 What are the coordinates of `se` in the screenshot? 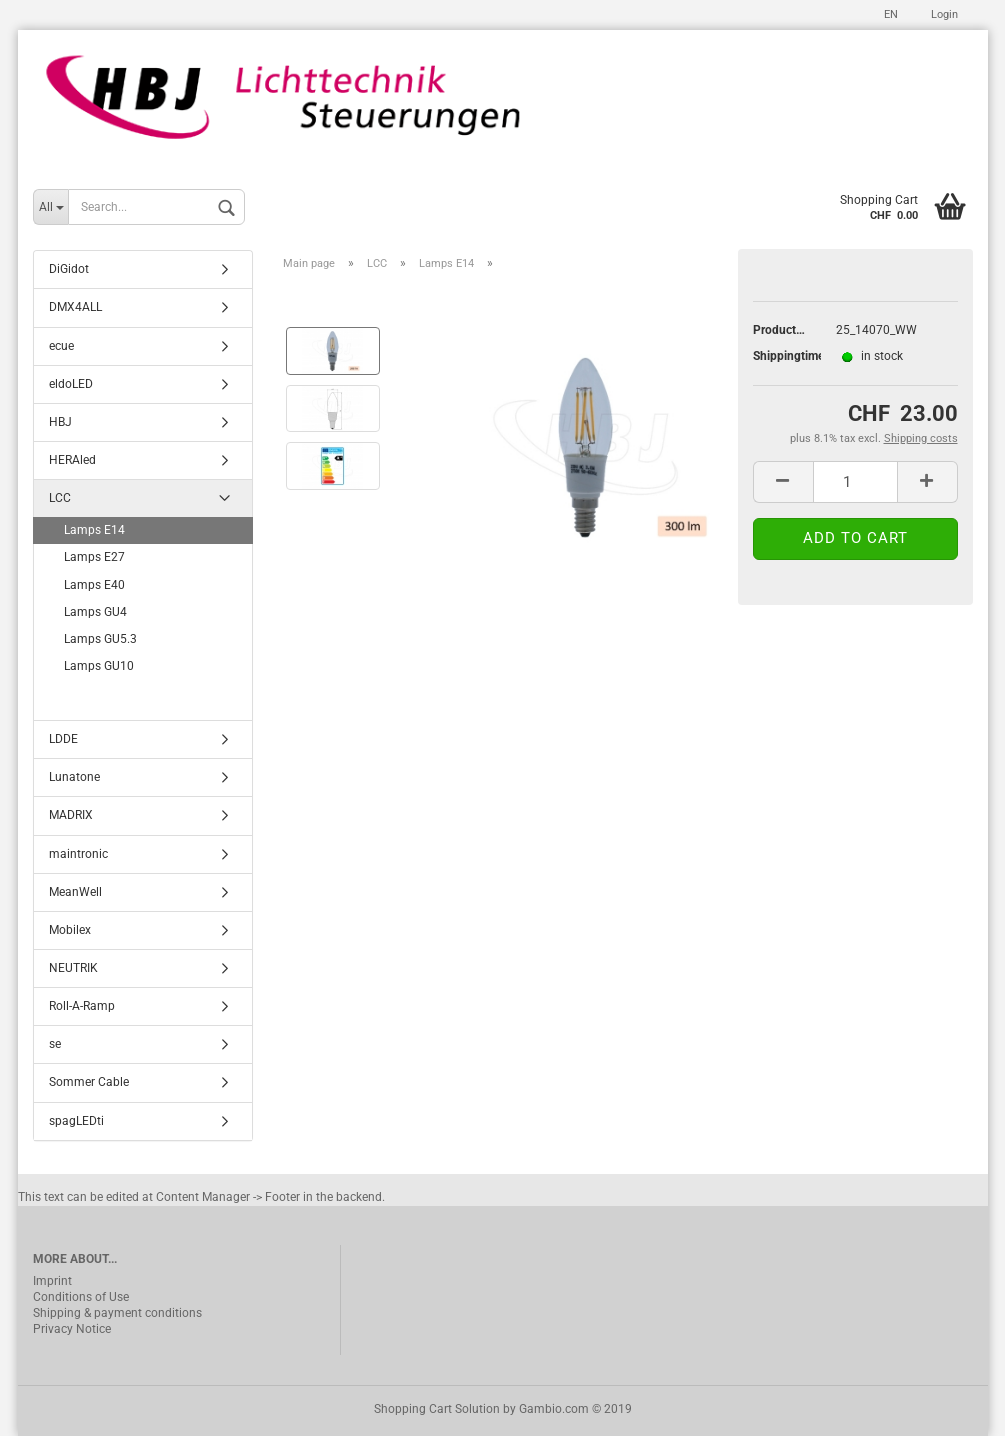 It's located at (55, 1044).